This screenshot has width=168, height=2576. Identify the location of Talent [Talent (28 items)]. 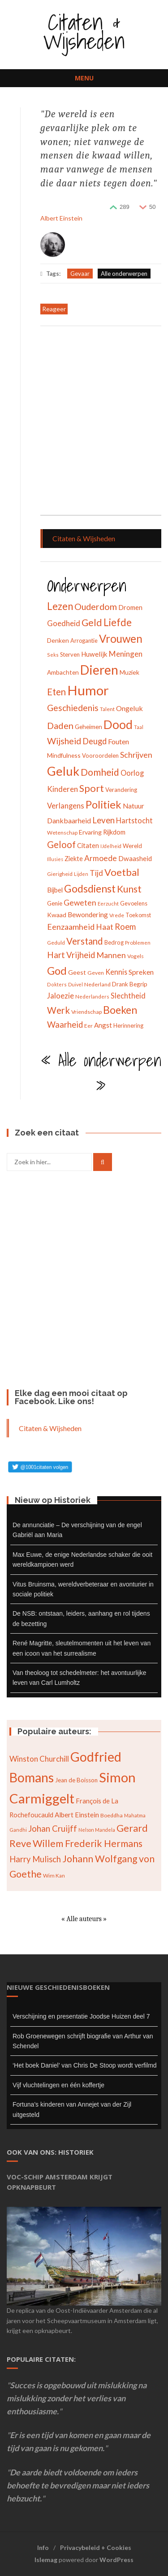
(107, 709).